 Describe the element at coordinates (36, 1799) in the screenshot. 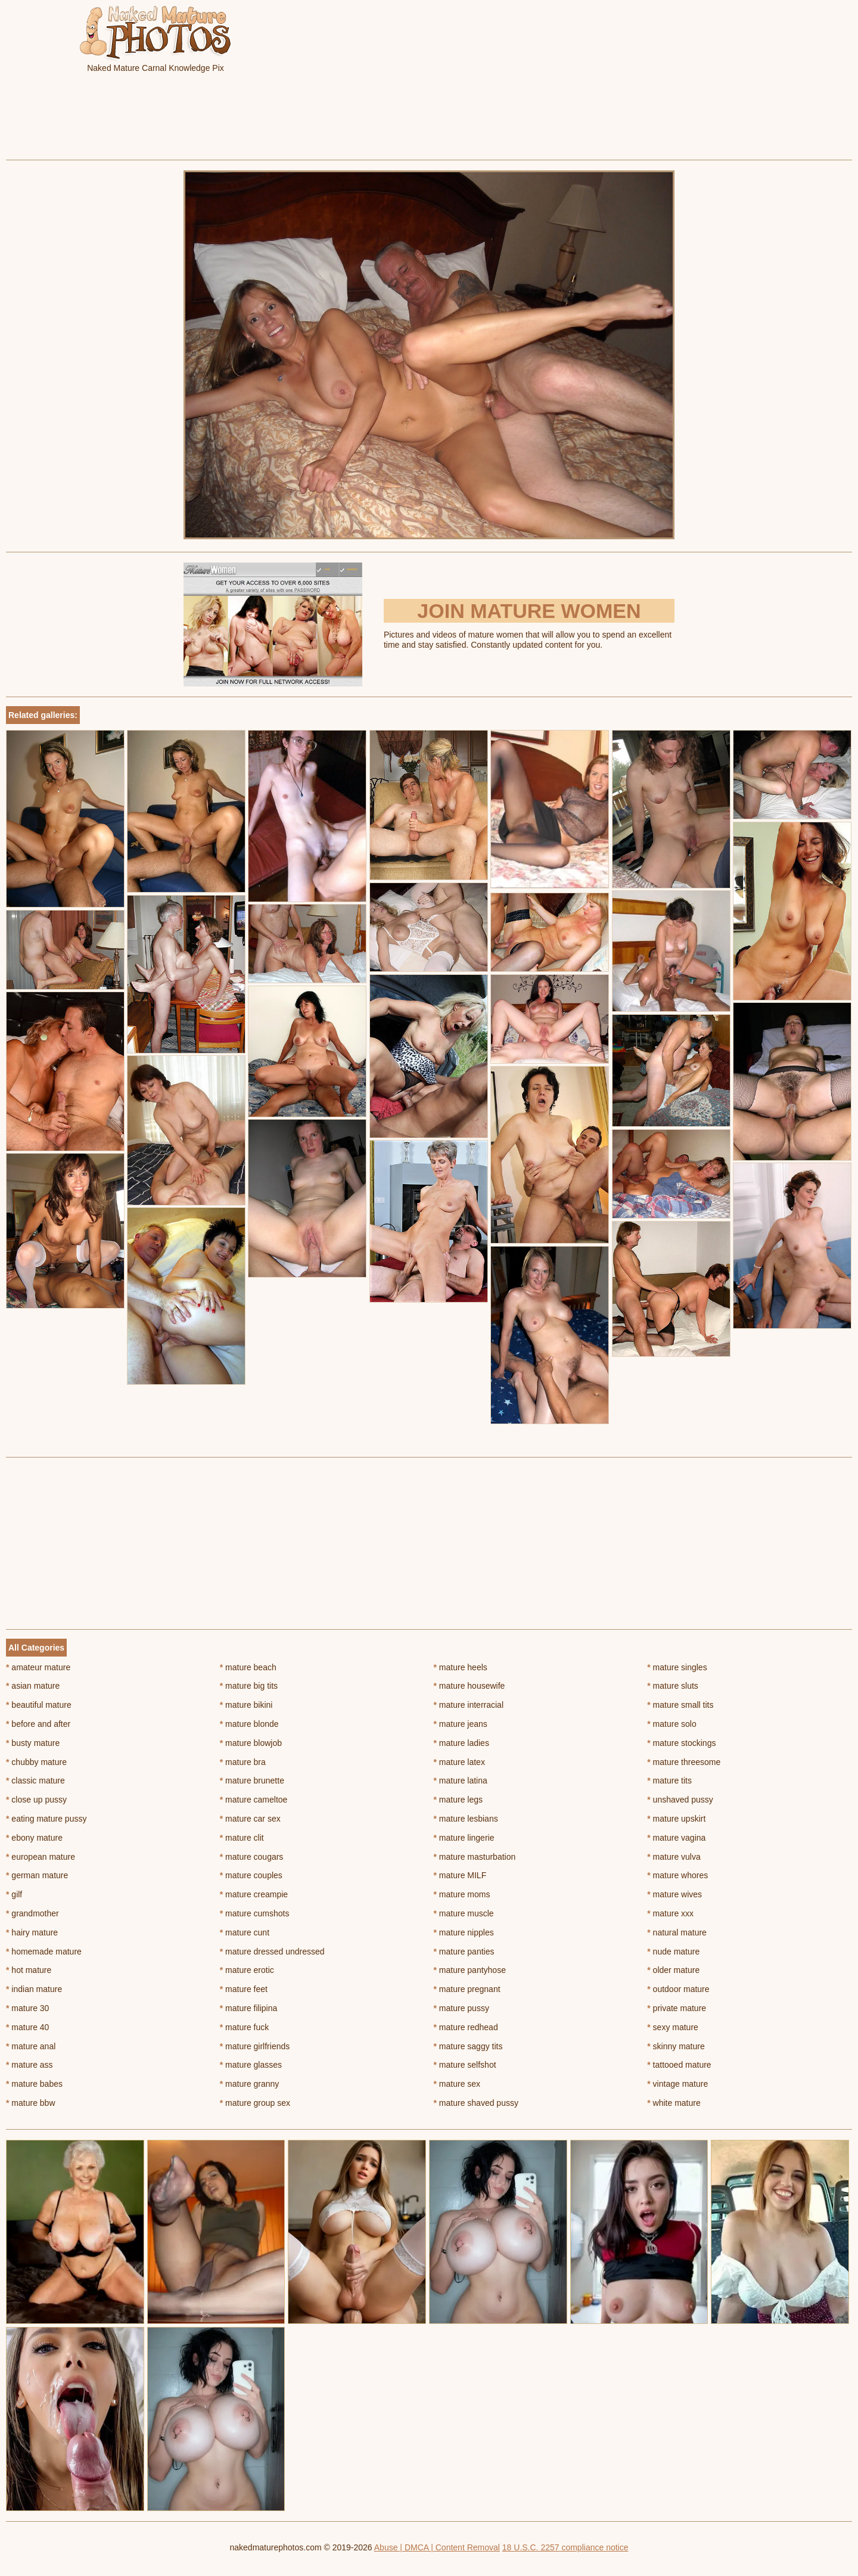

I see `close up pussy` at that location.